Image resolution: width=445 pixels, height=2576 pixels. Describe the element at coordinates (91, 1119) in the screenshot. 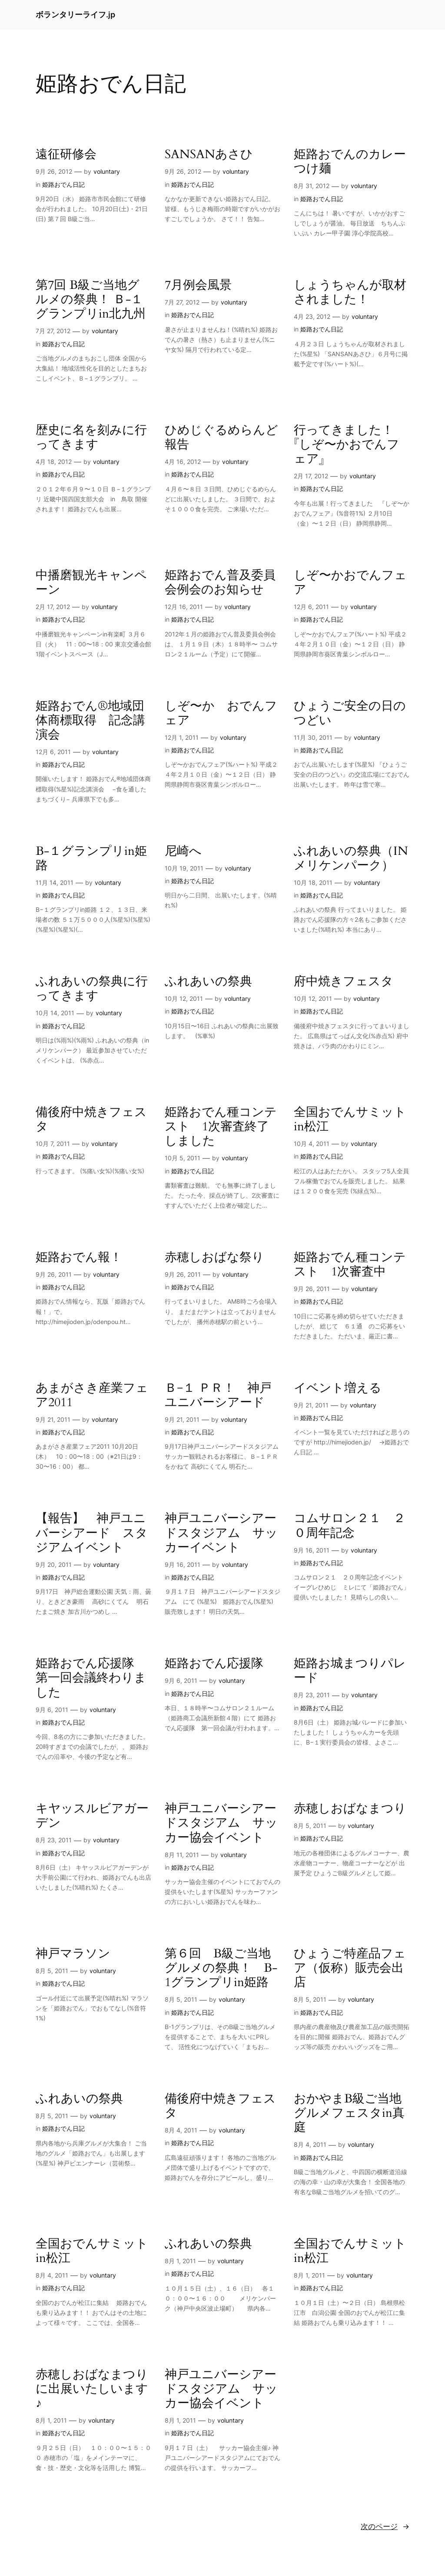

I see `備後府中焼きフェスタ` at that location.